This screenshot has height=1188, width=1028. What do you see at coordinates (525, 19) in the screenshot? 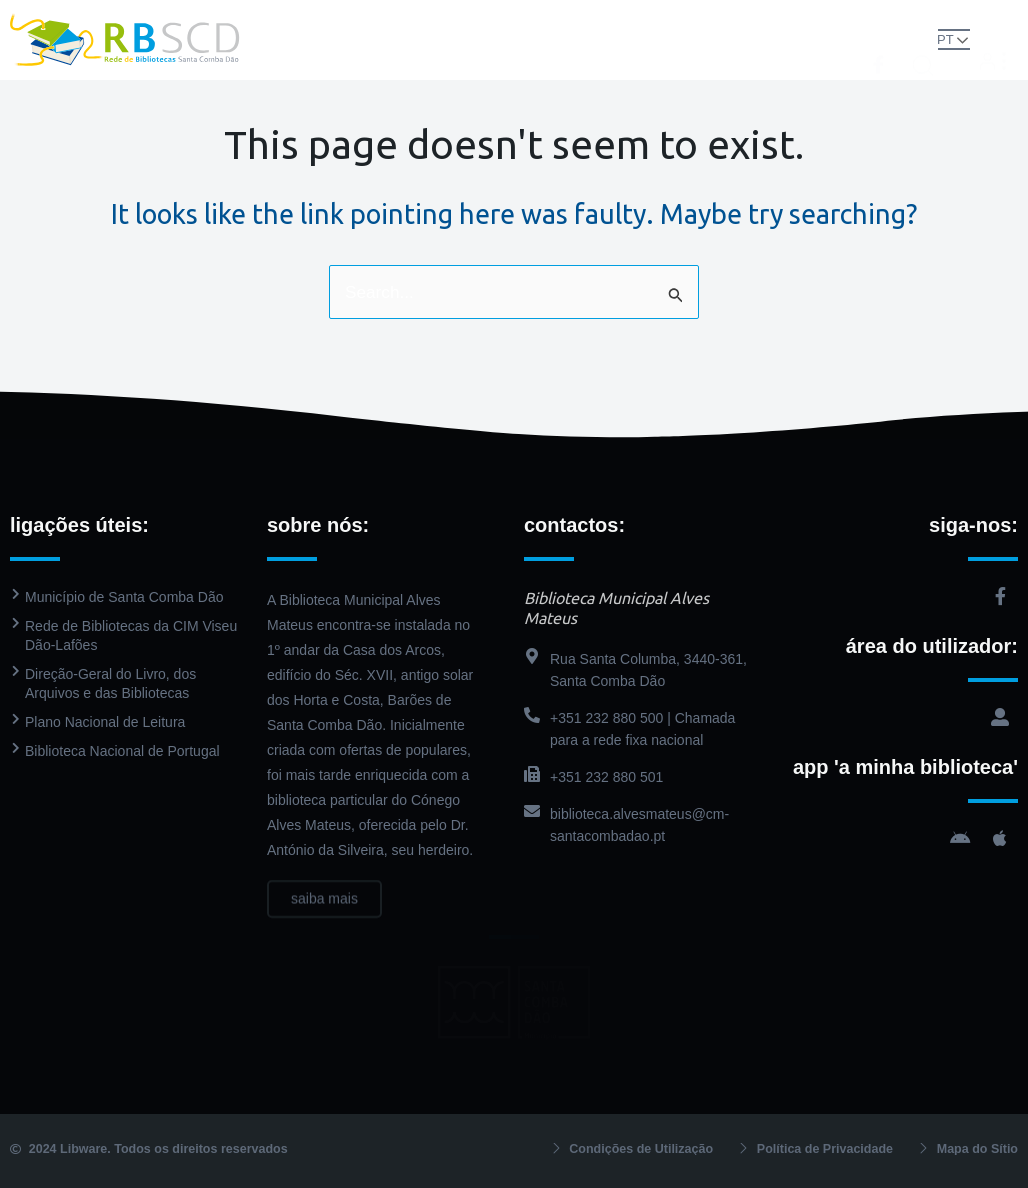
I see `Catálogo` at bounding box center [525, 19].